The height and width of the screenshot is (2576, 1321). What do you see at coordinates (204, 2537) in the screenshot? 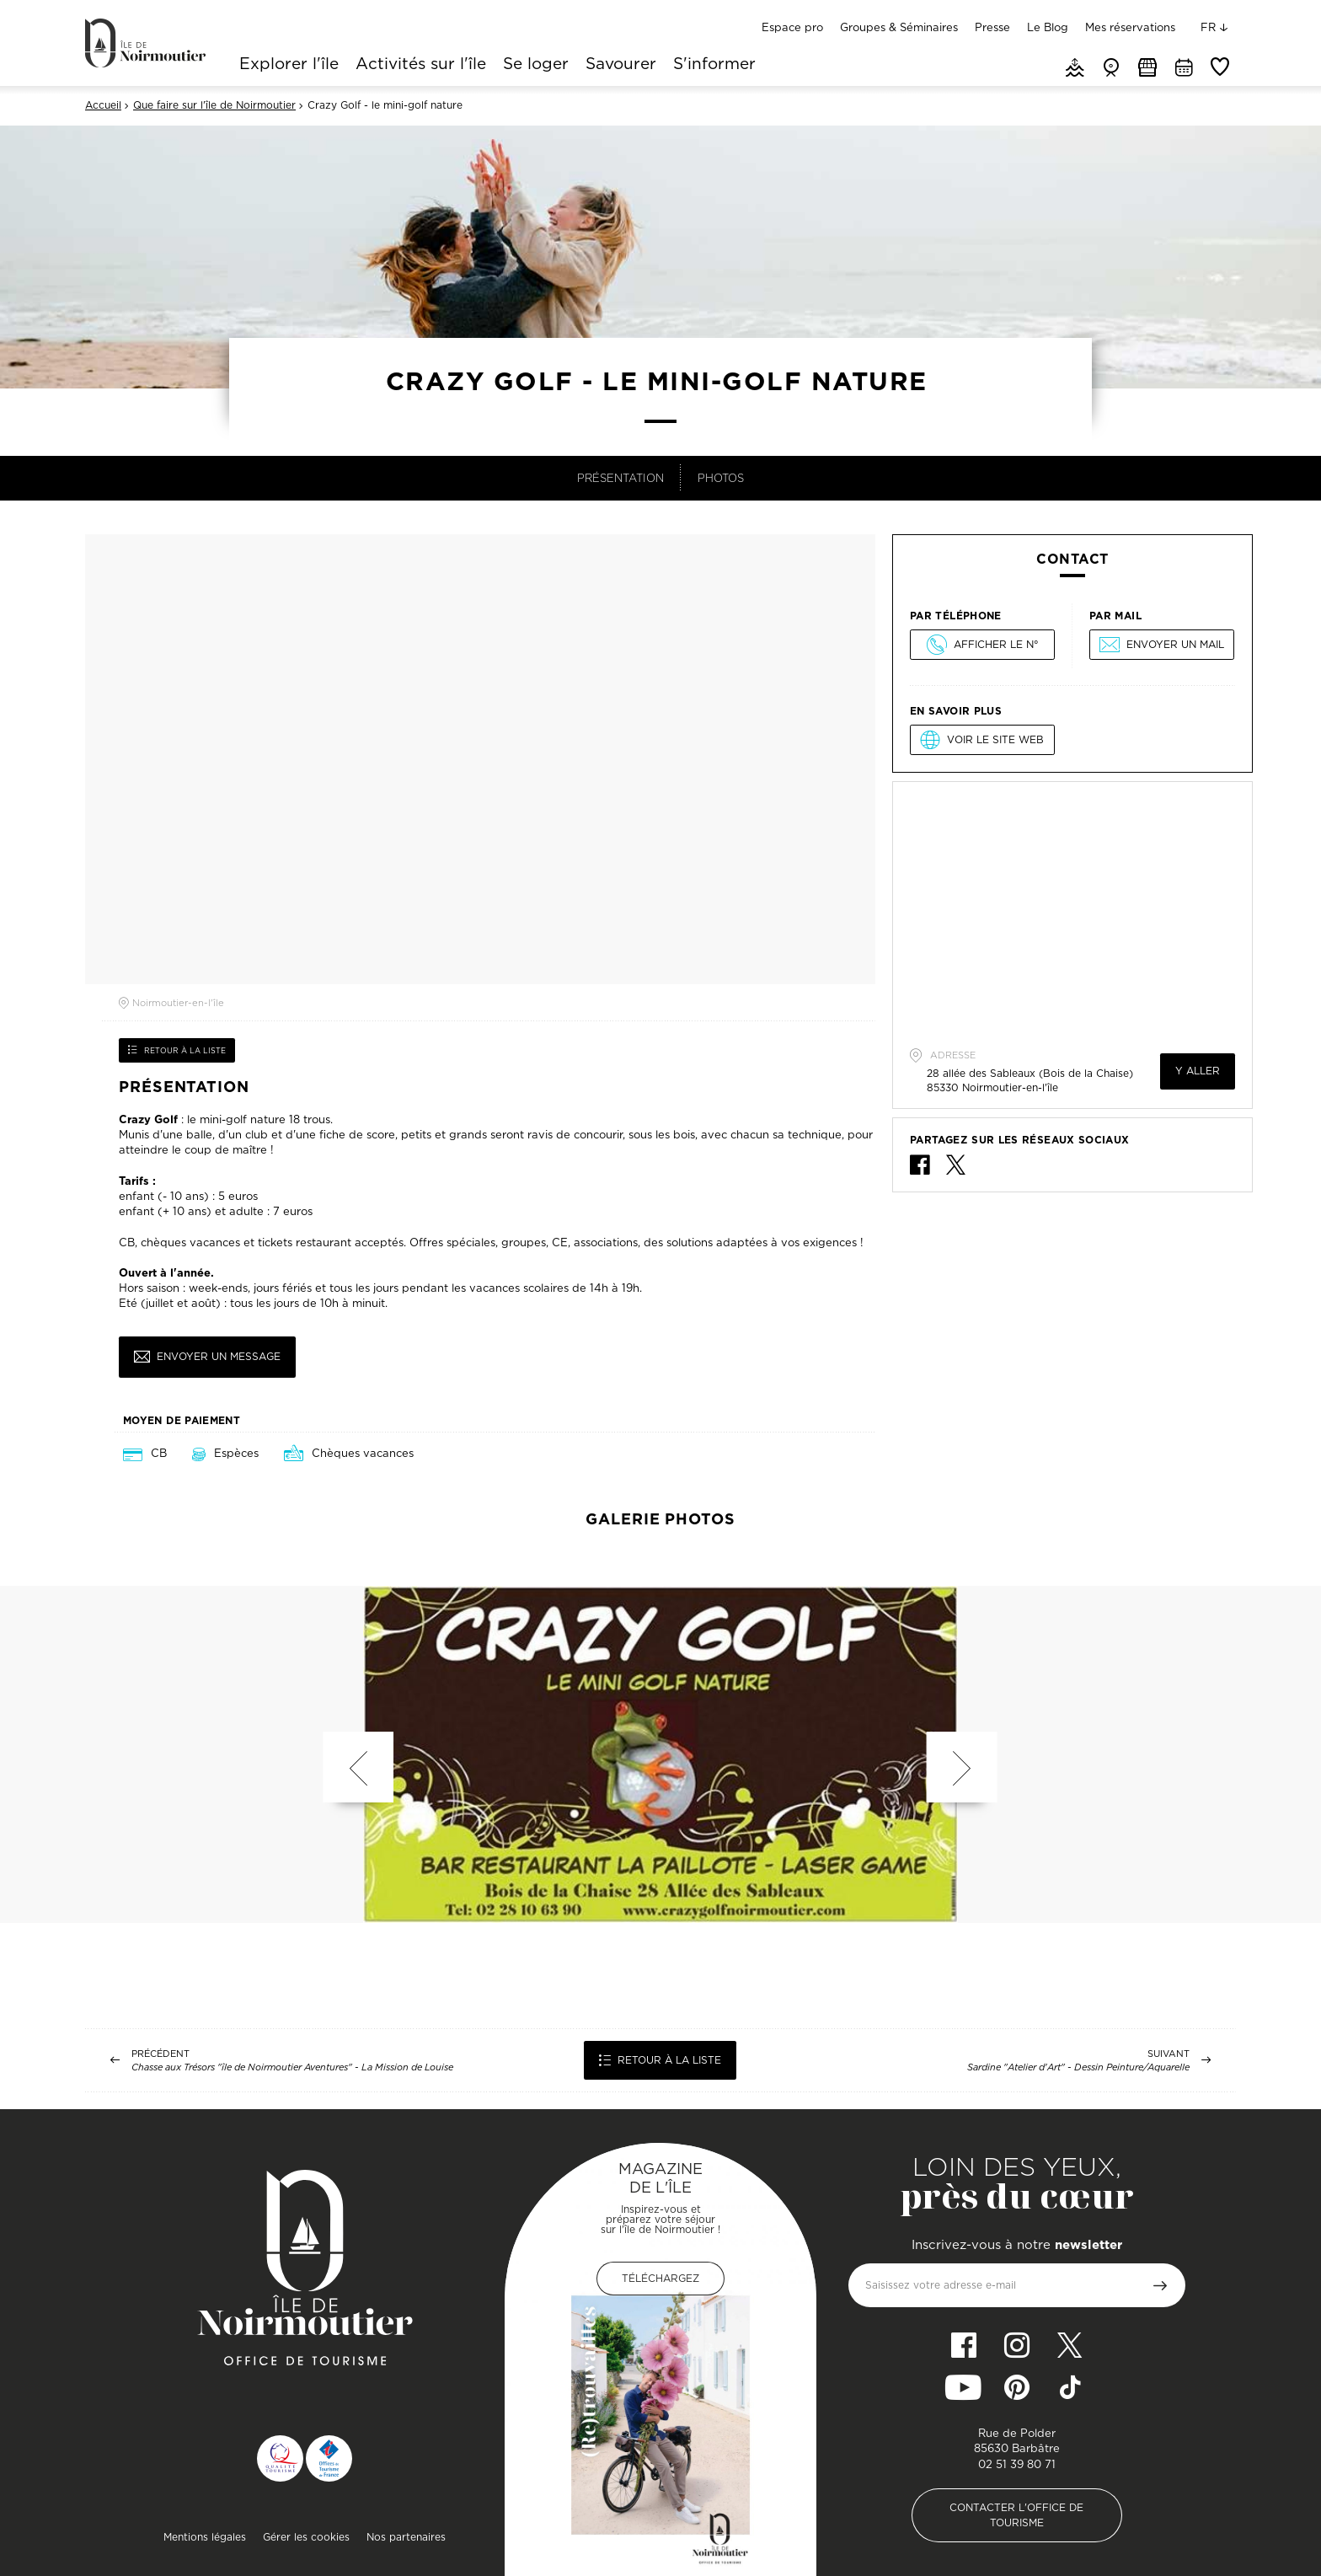
I see `Mentions légales` at bounding box center [204, 2537].